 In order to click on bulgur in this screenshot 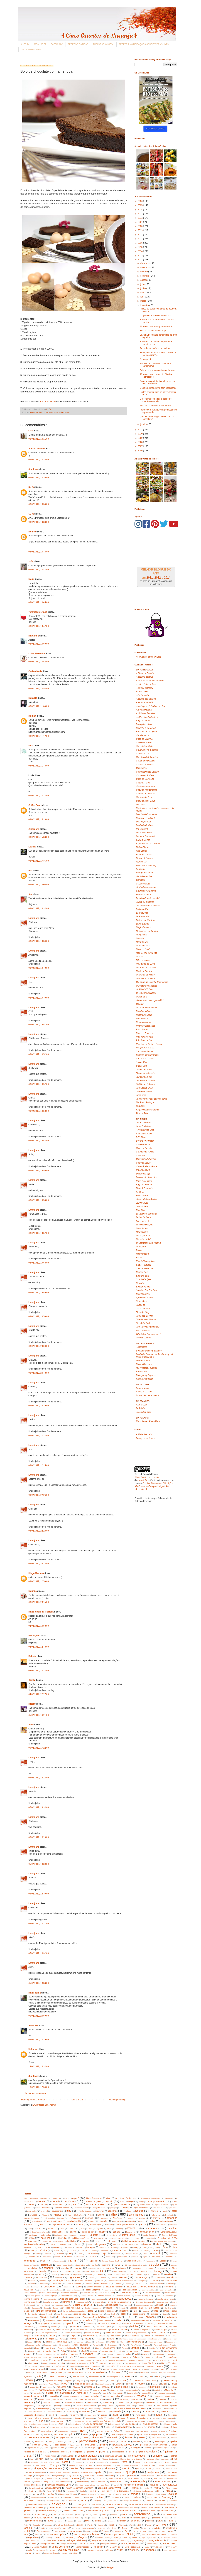, I will do `click(74, 2250)`.